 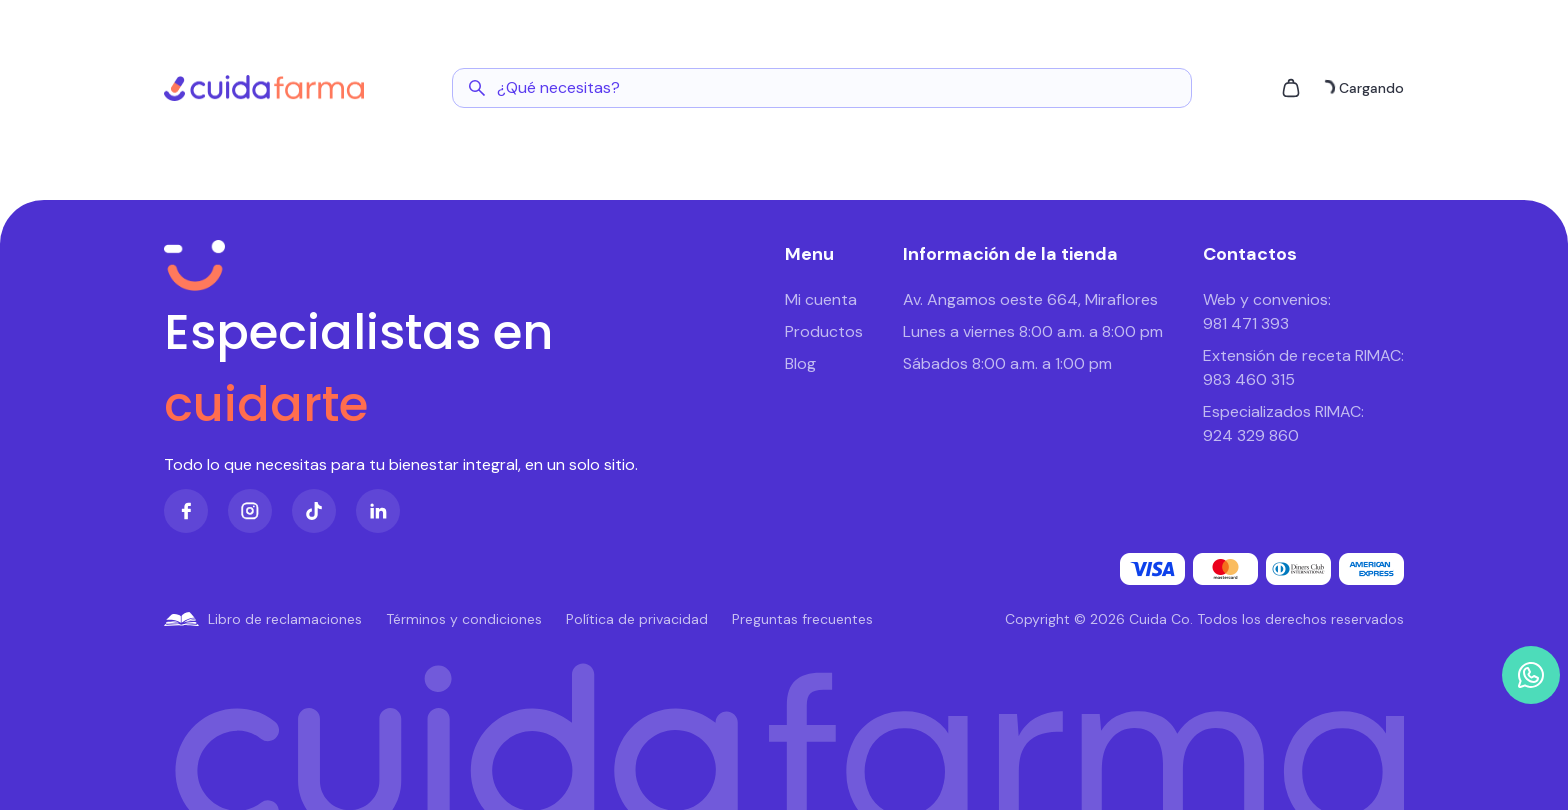 What do you see at coordinates (802, 619) in the screenshot?
I see `Preguntas frecuentes` at bounding box center [802, 619].